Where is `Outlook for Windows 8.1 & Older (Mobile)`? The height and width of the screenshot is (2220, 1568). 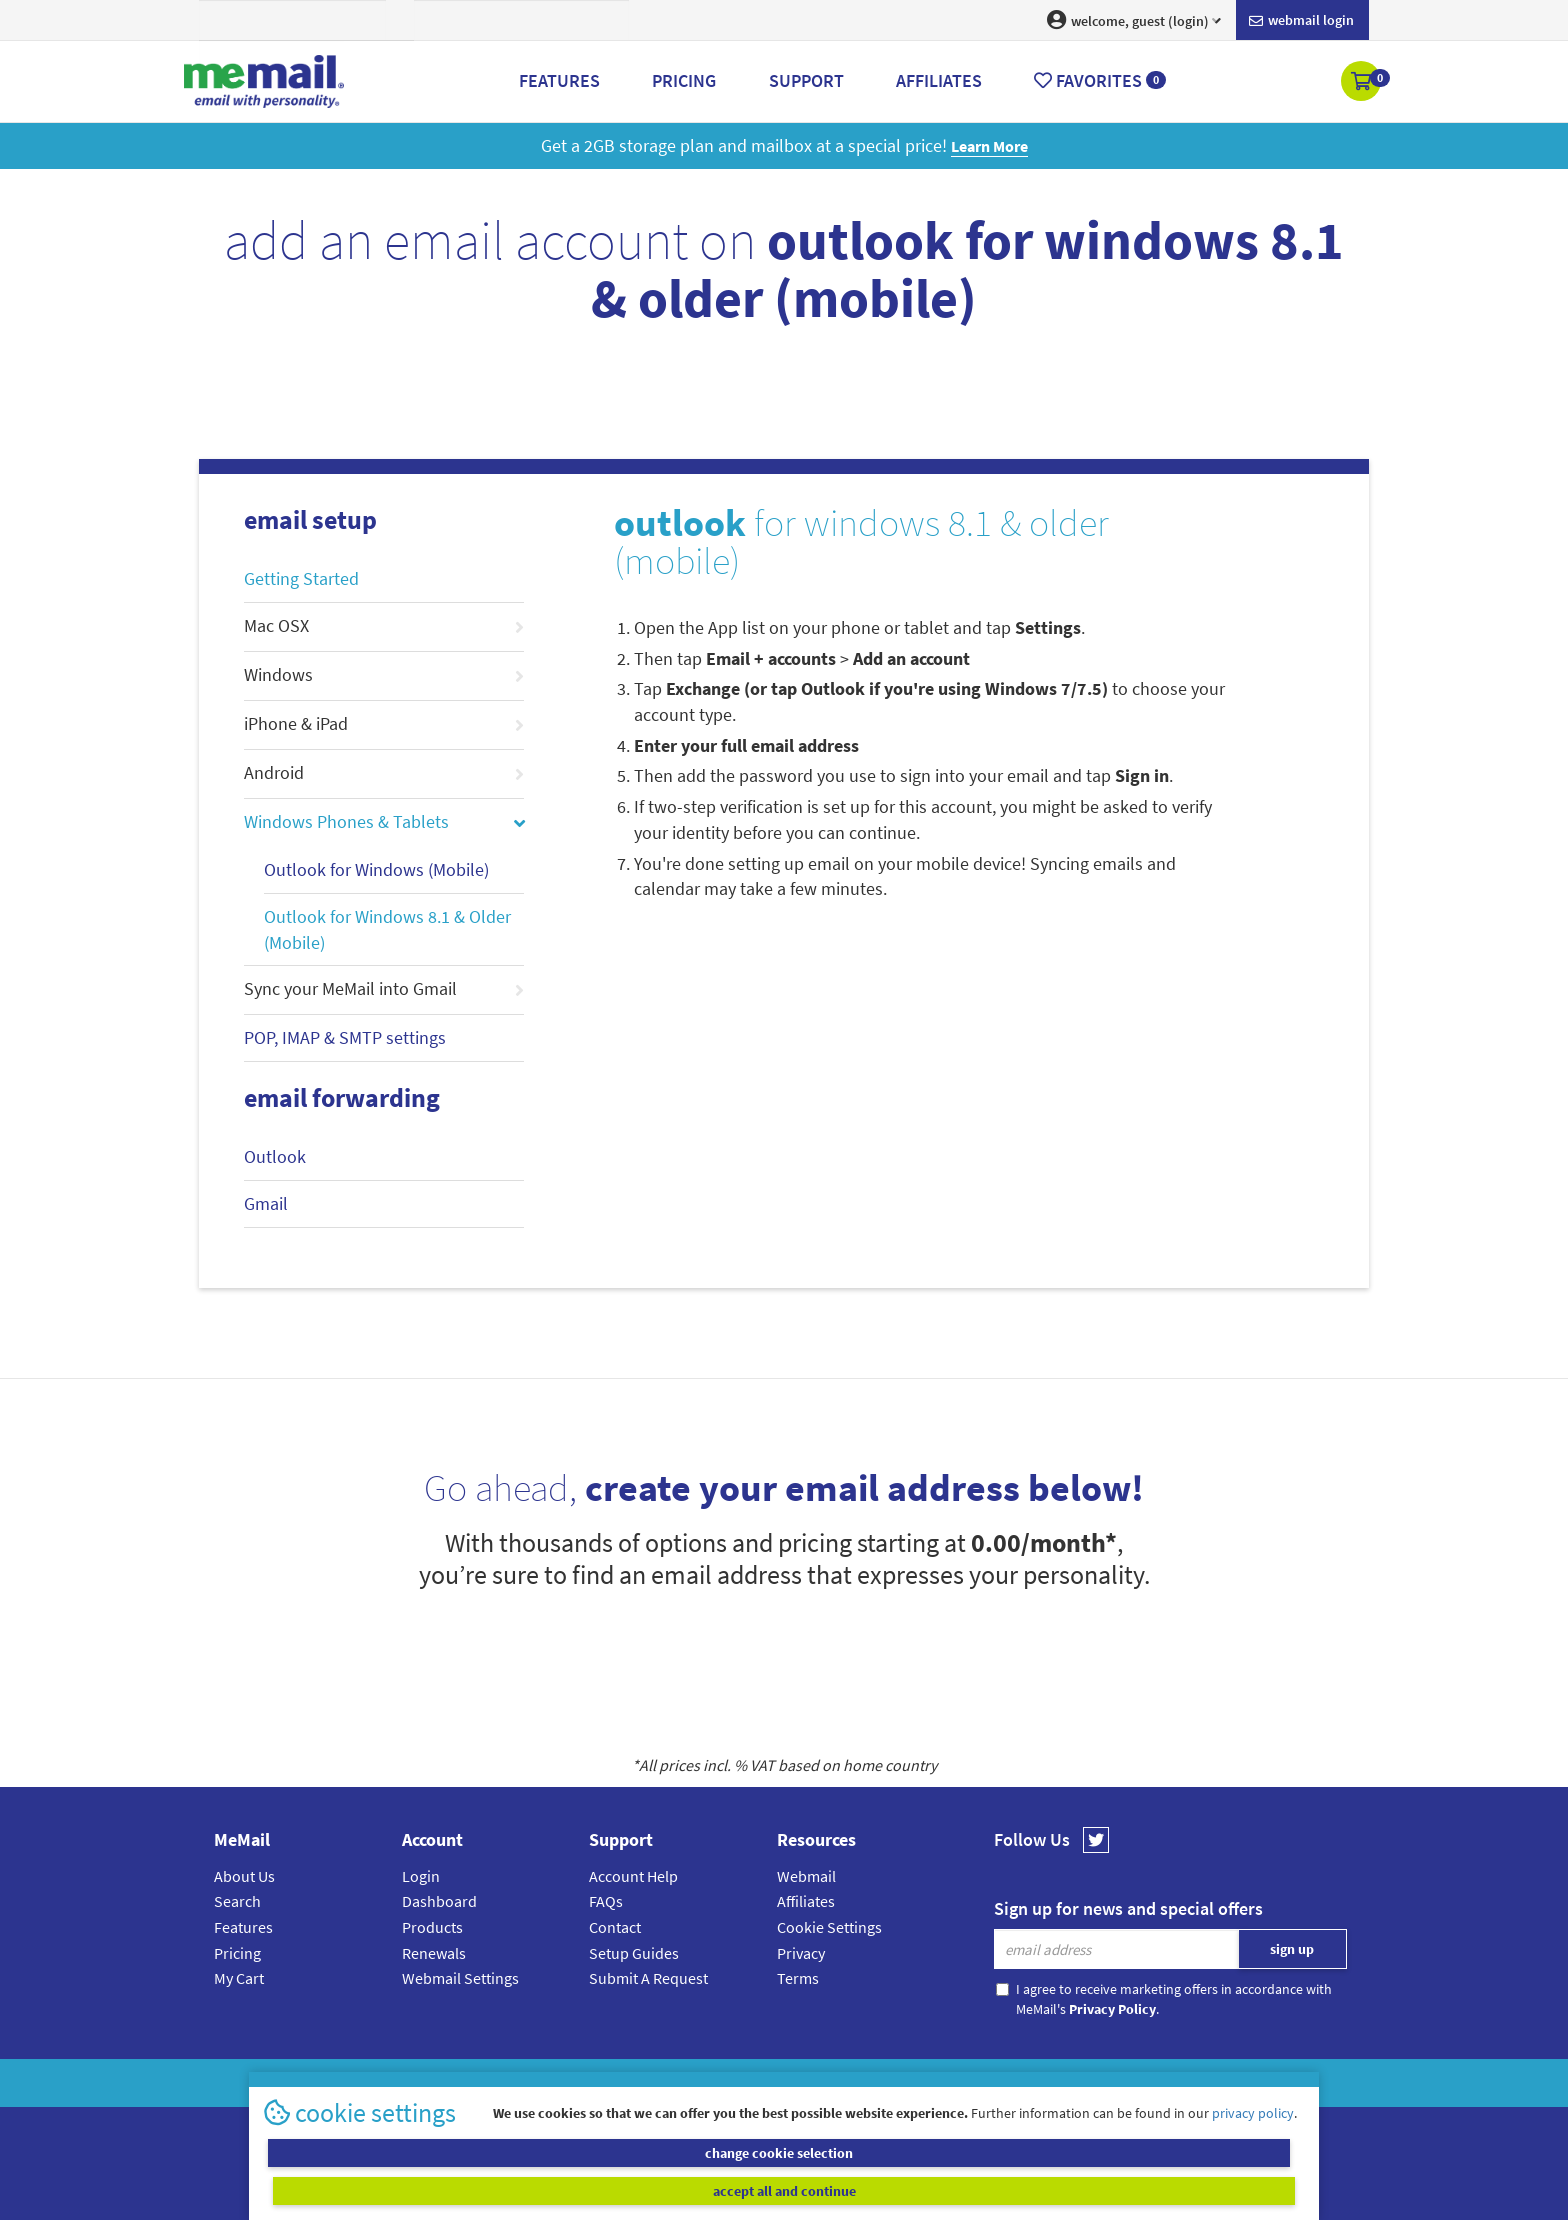 Outlook for Windows 8.1 & Older (Mobile) is located at coordinates (387, 929).